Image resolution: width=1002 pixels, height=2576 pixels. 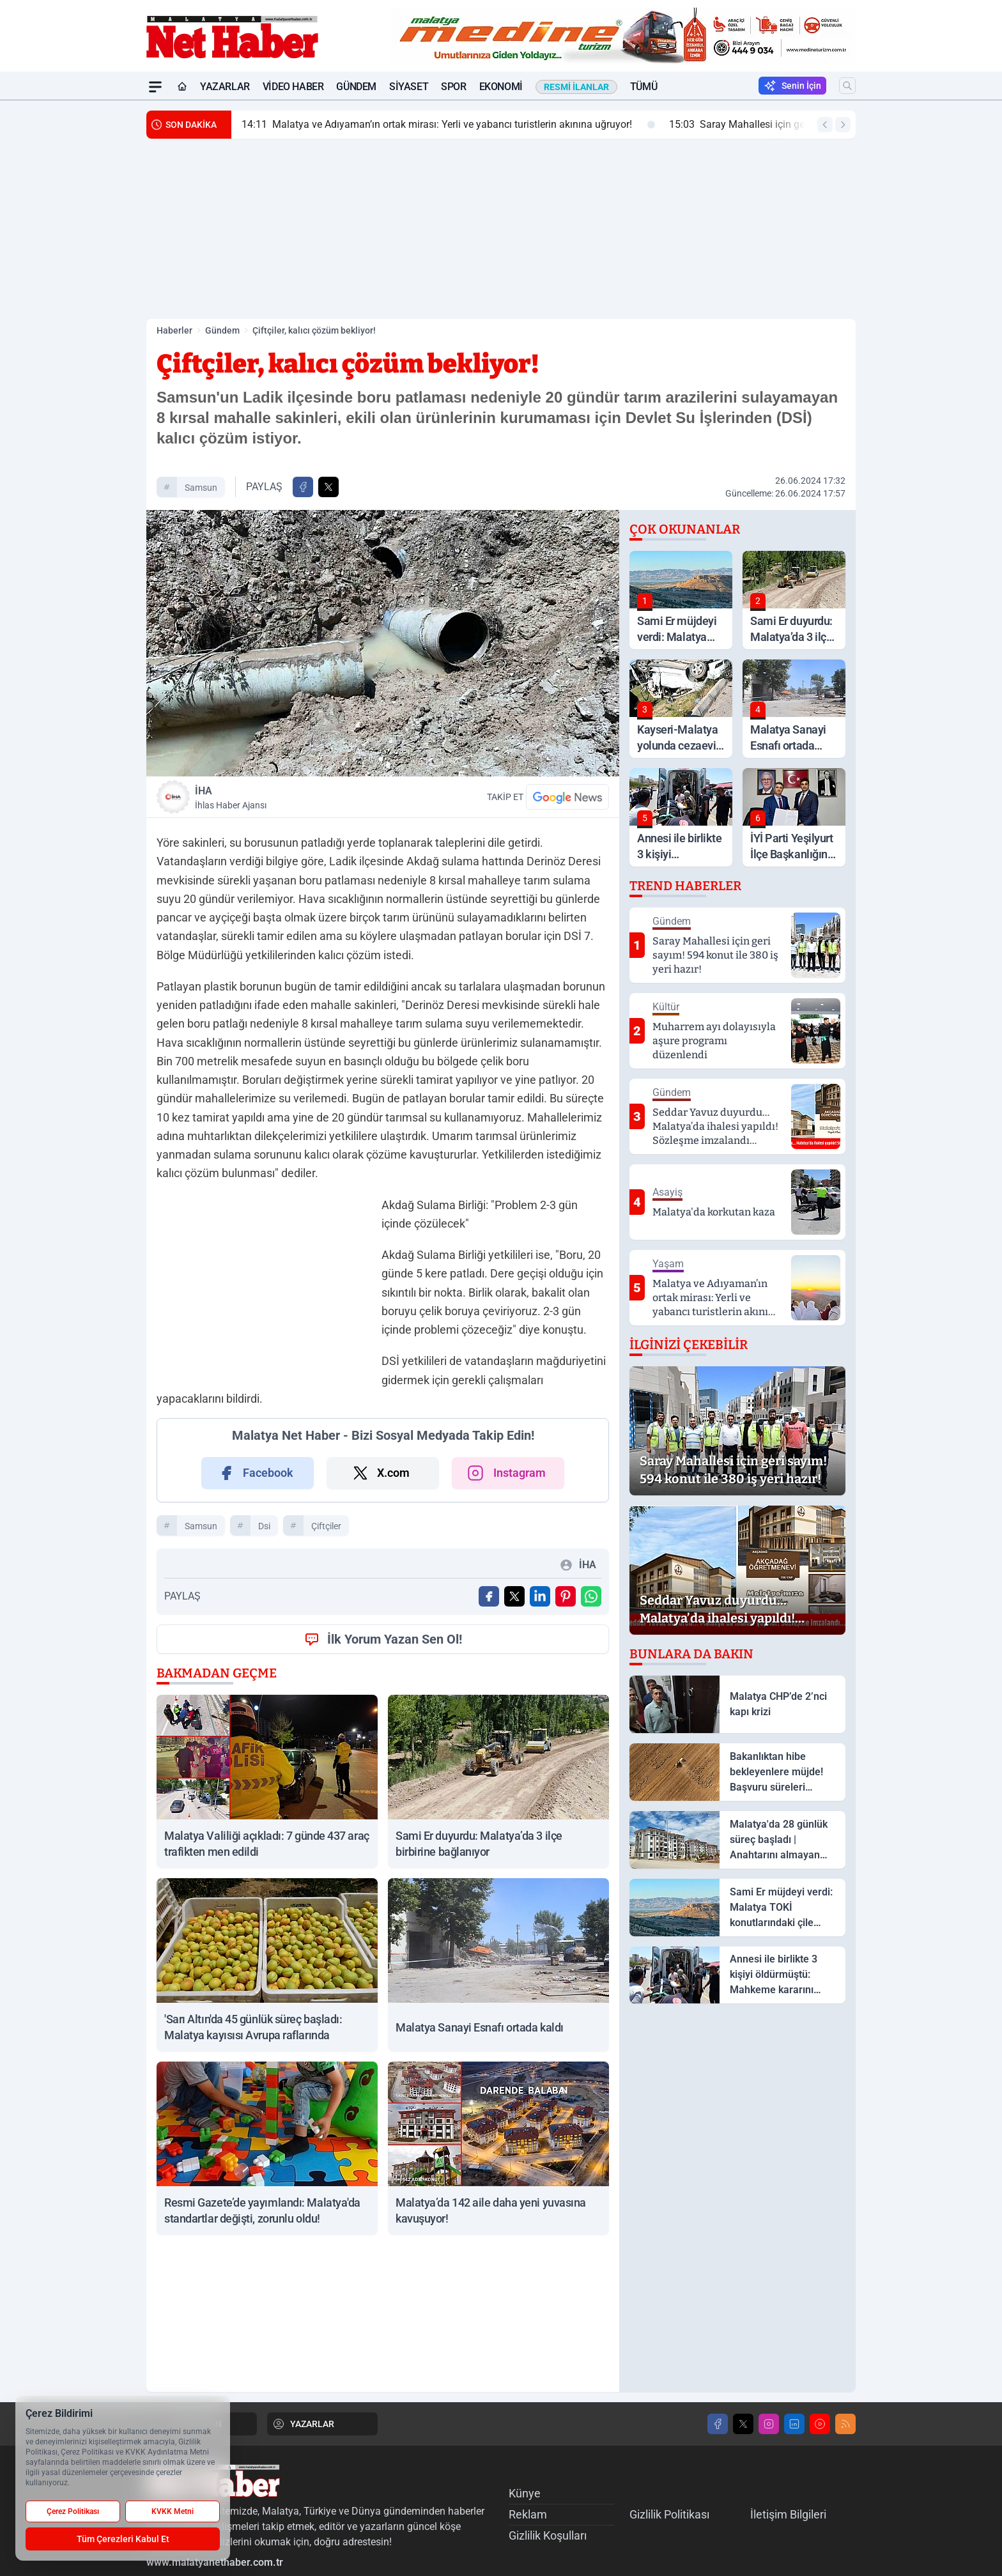 I want to click on [Facebook'ta Paylaş], so click(x=303, y=487).